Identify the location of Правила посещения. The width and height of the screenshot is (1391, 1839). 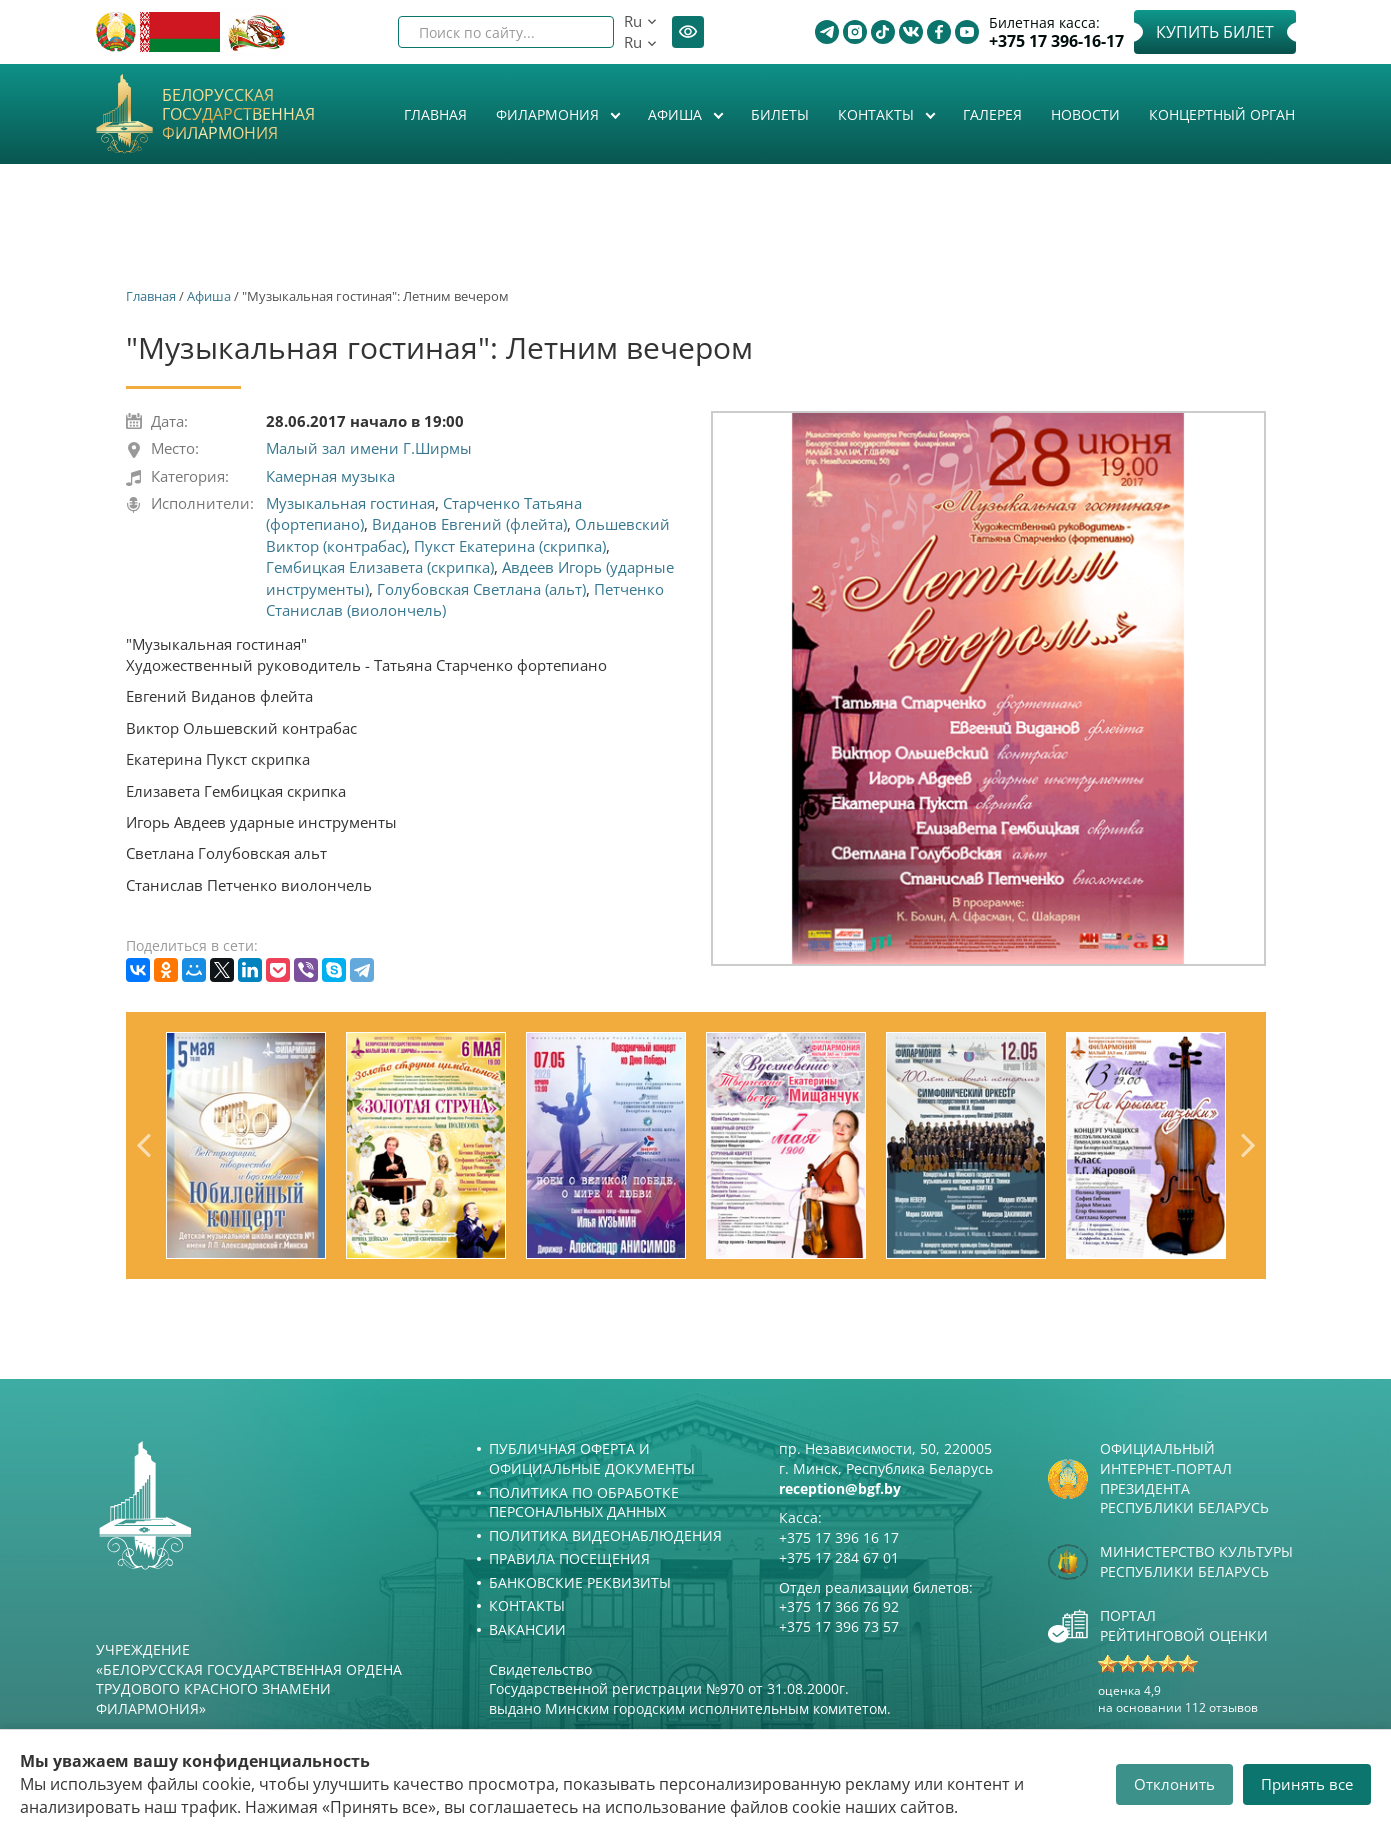
(569, 1558).